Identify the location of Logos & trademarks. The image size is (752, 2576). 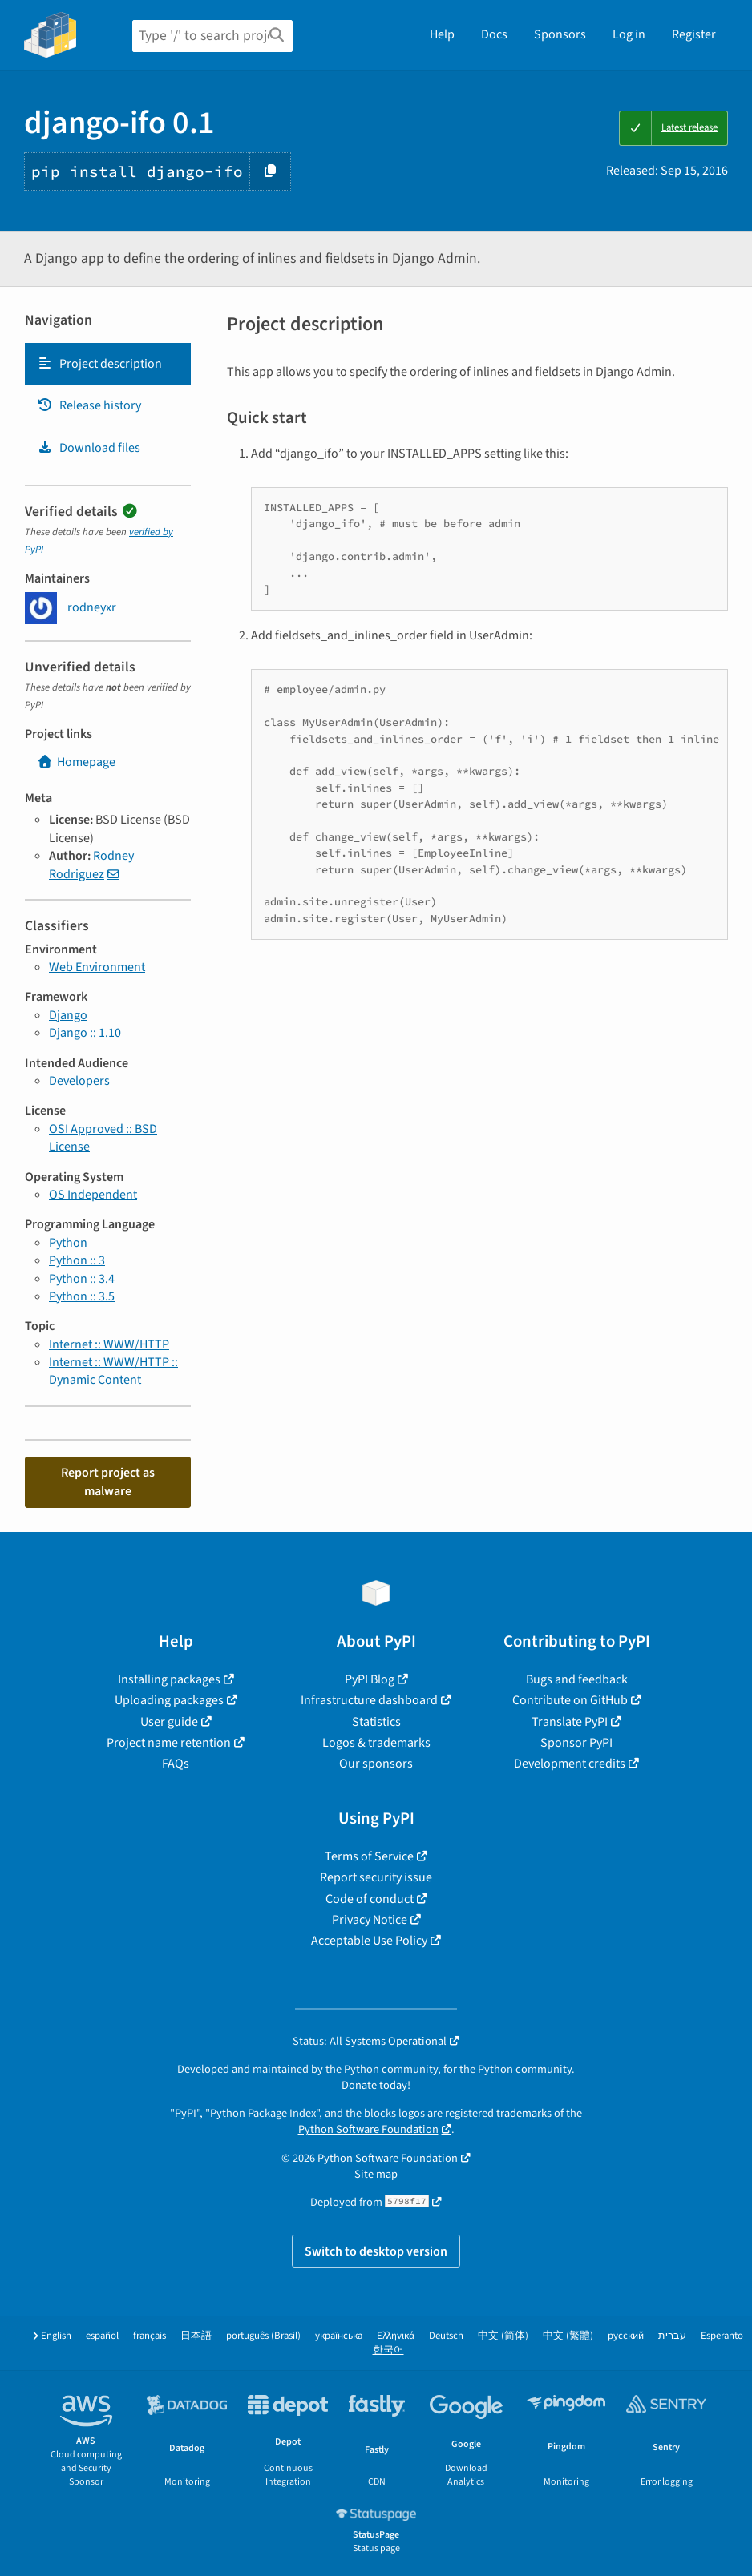
(376, 1743).